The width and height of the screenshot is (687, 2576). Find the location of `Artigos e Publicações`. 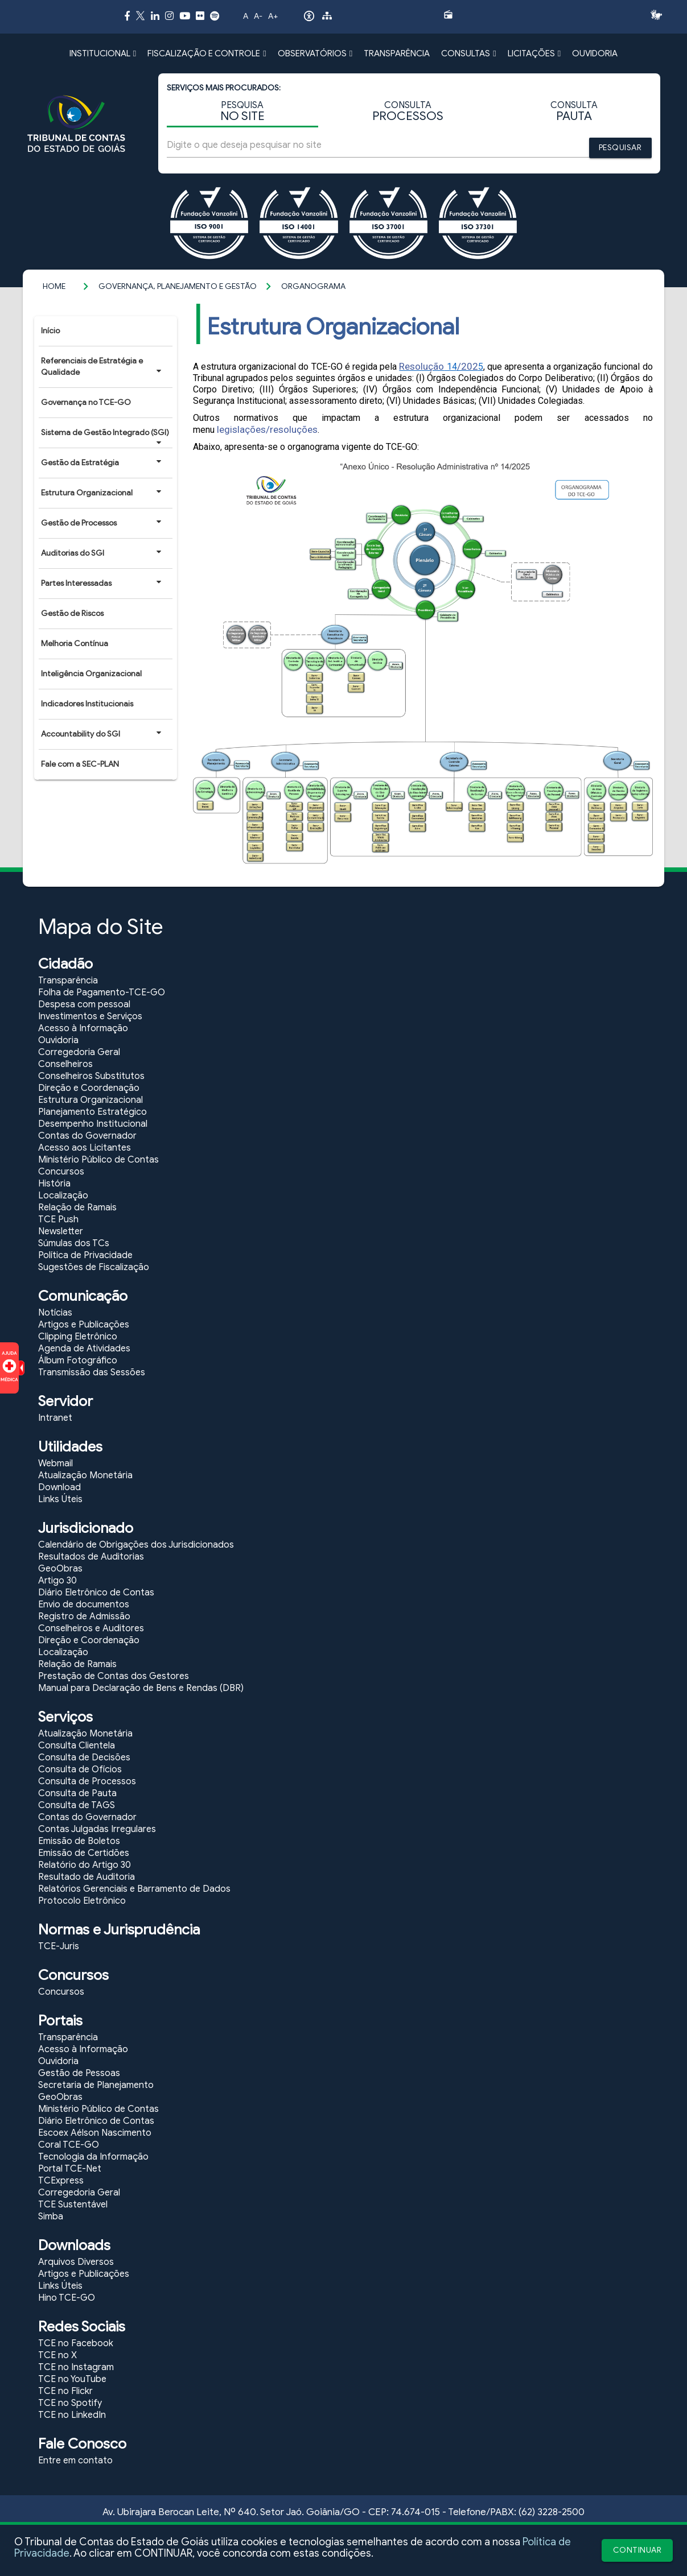

Artigos e Publicações is located at coordinates (83, 1324).